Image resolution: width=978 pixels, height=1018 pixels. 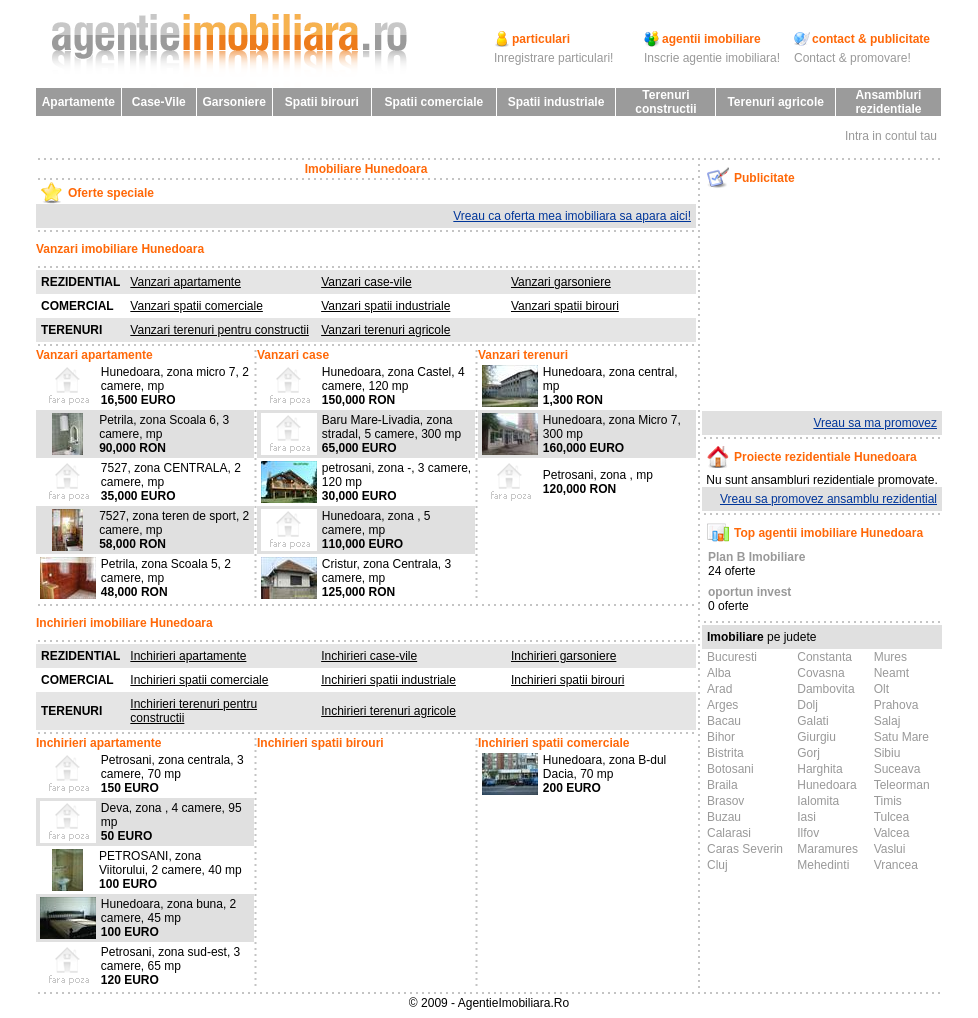 I want to click on Spatii comerciale, so click(x=434, y=102).